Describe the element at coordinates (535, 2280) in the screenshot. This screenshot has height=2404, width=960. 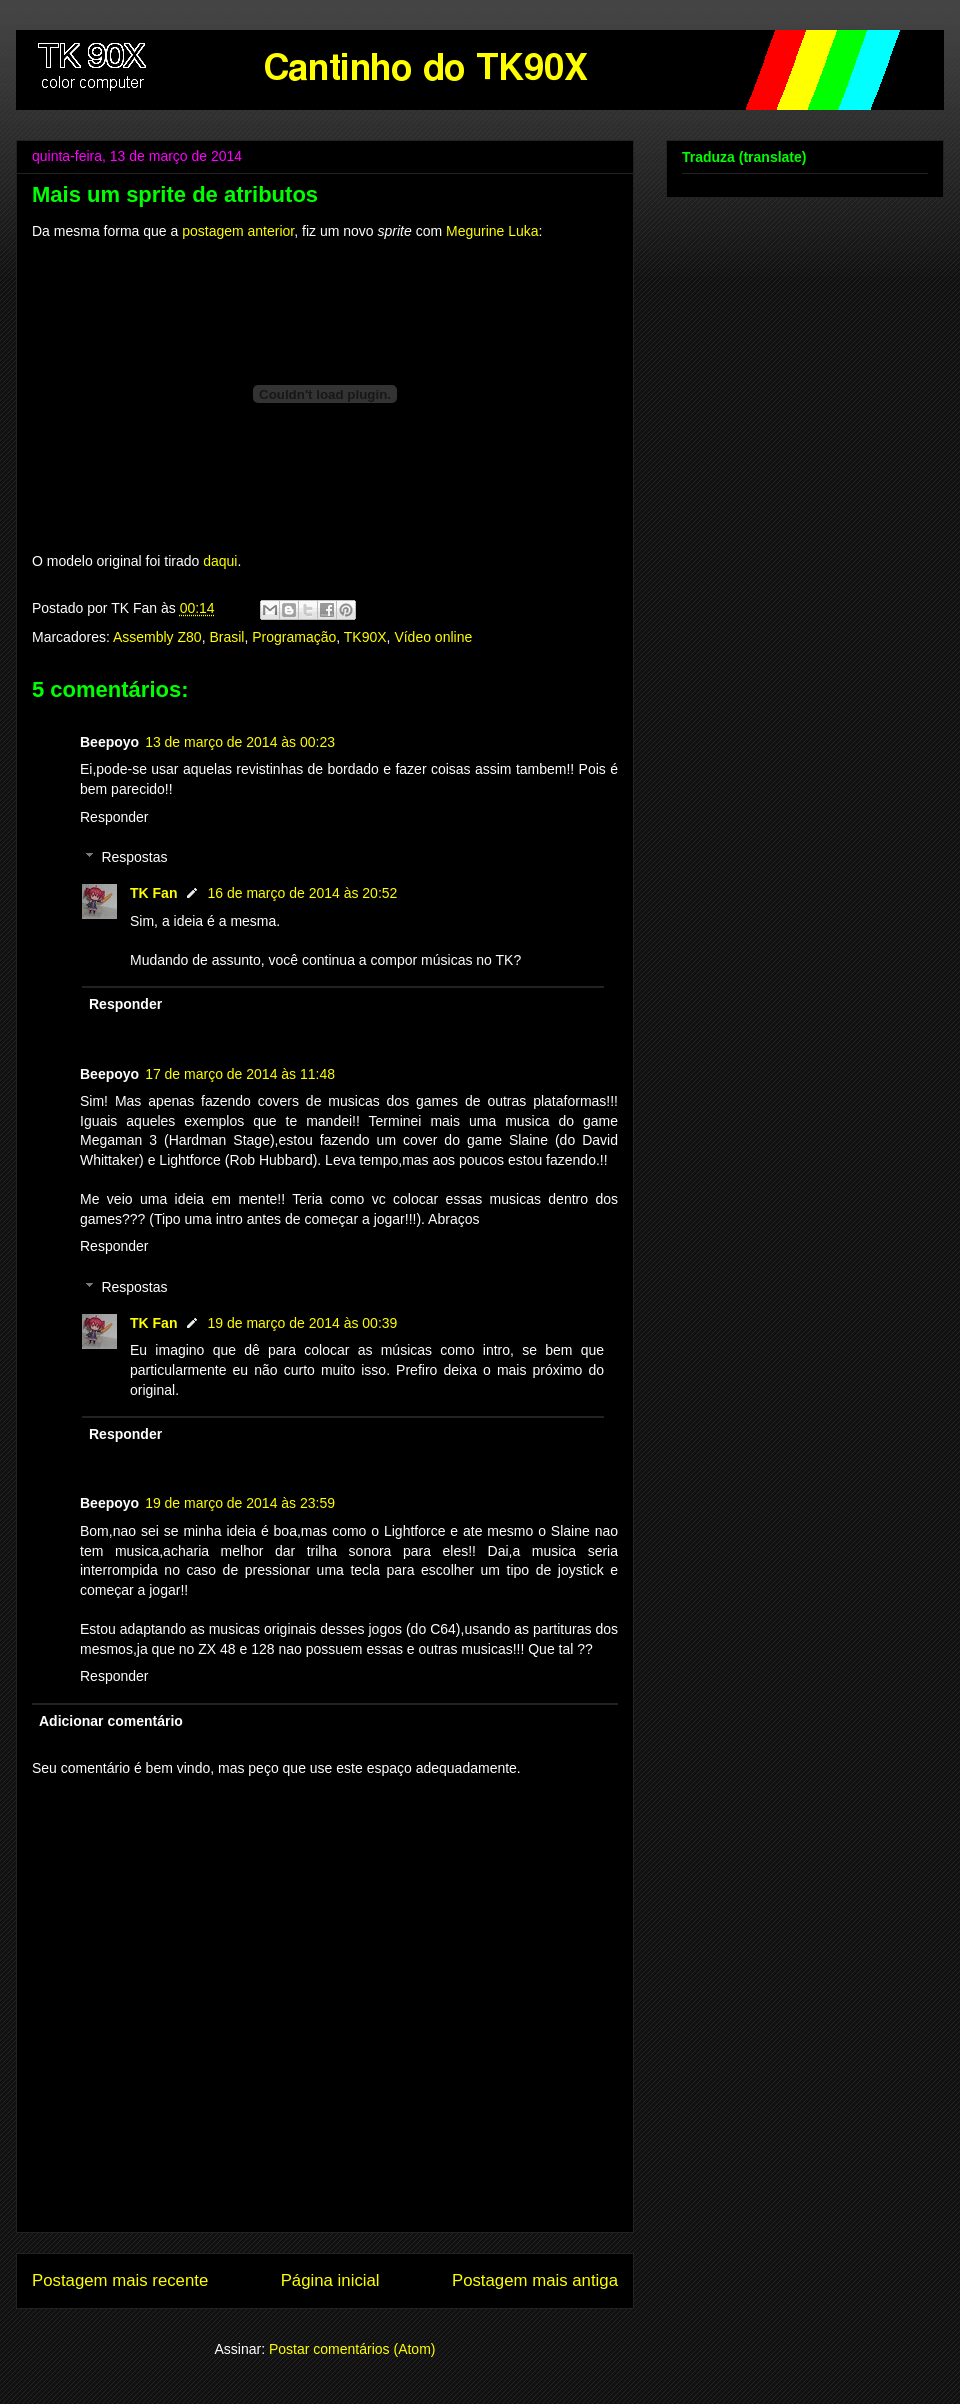
I see `Postagem mais antiga` at that location.